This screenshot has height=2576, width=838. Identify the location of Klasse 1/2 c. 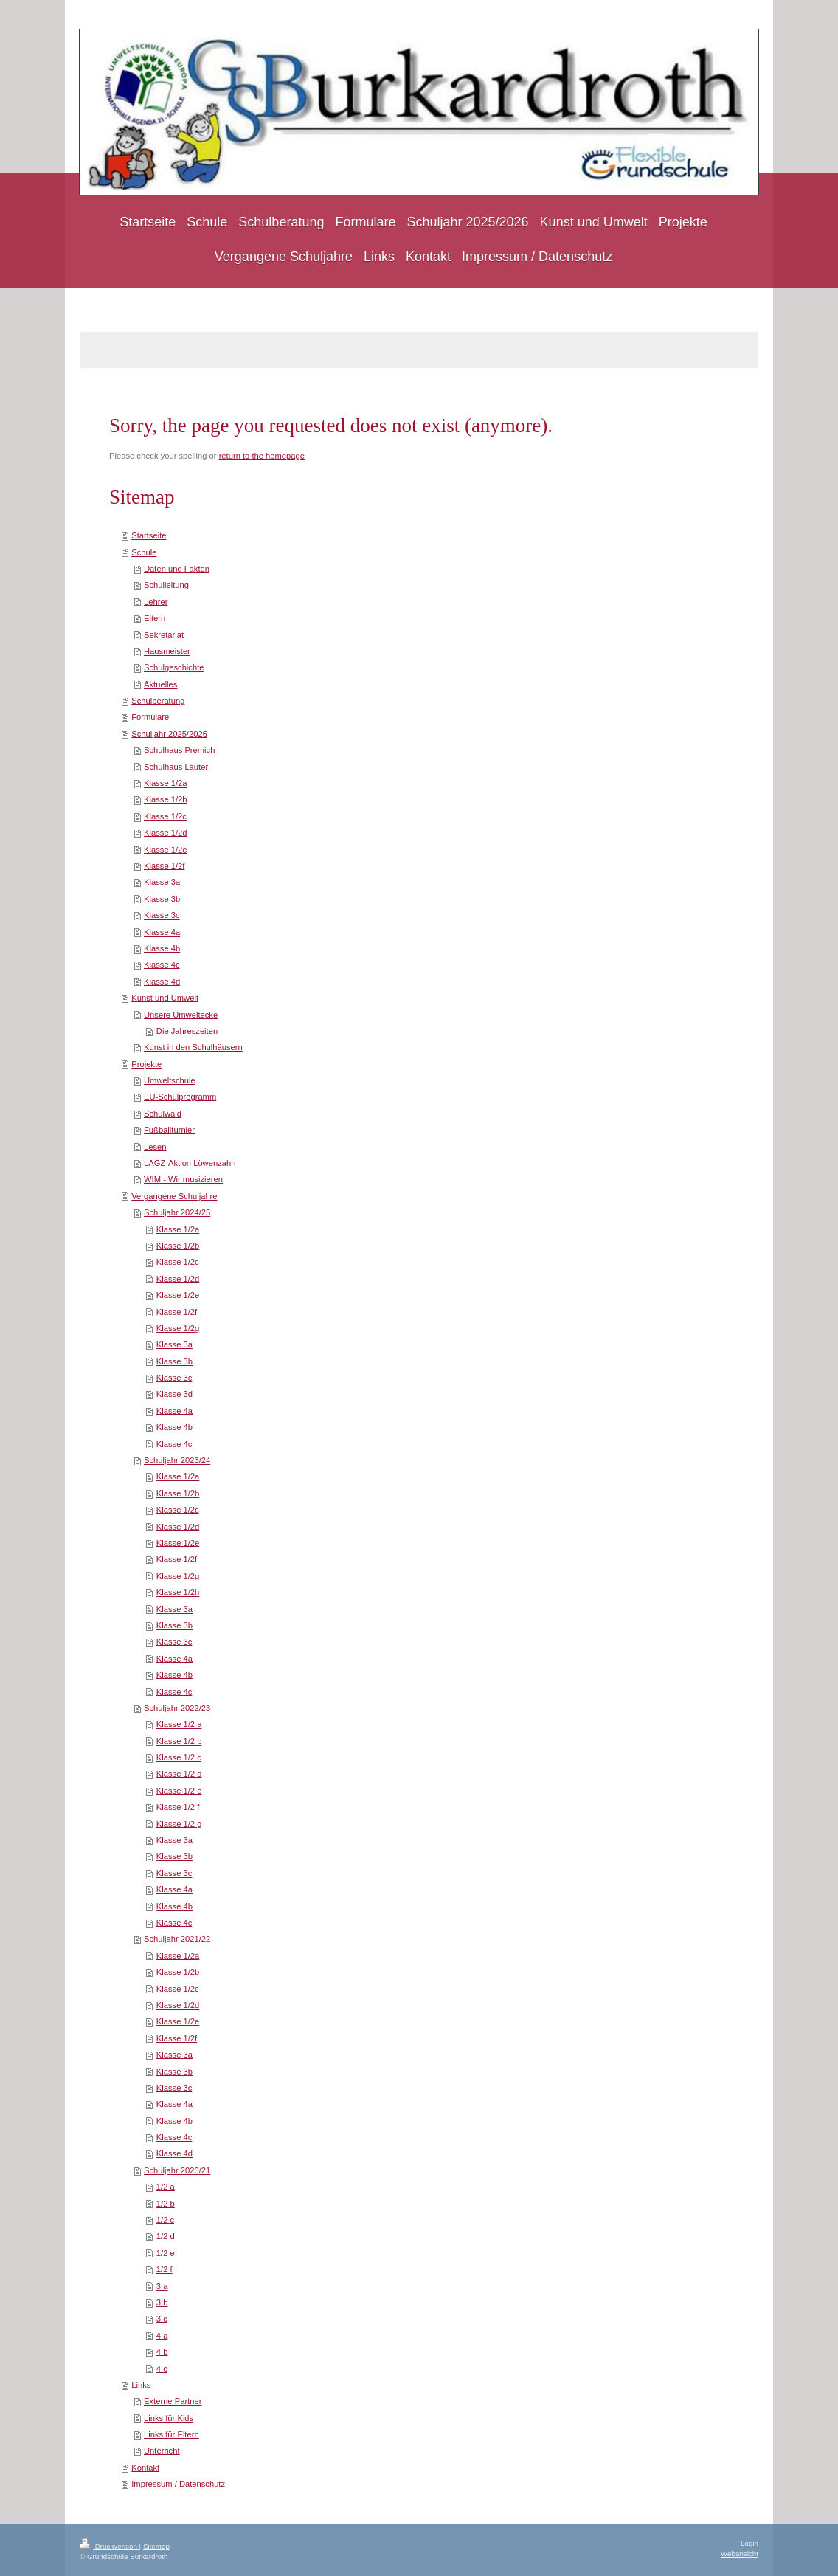
(178, 1757).